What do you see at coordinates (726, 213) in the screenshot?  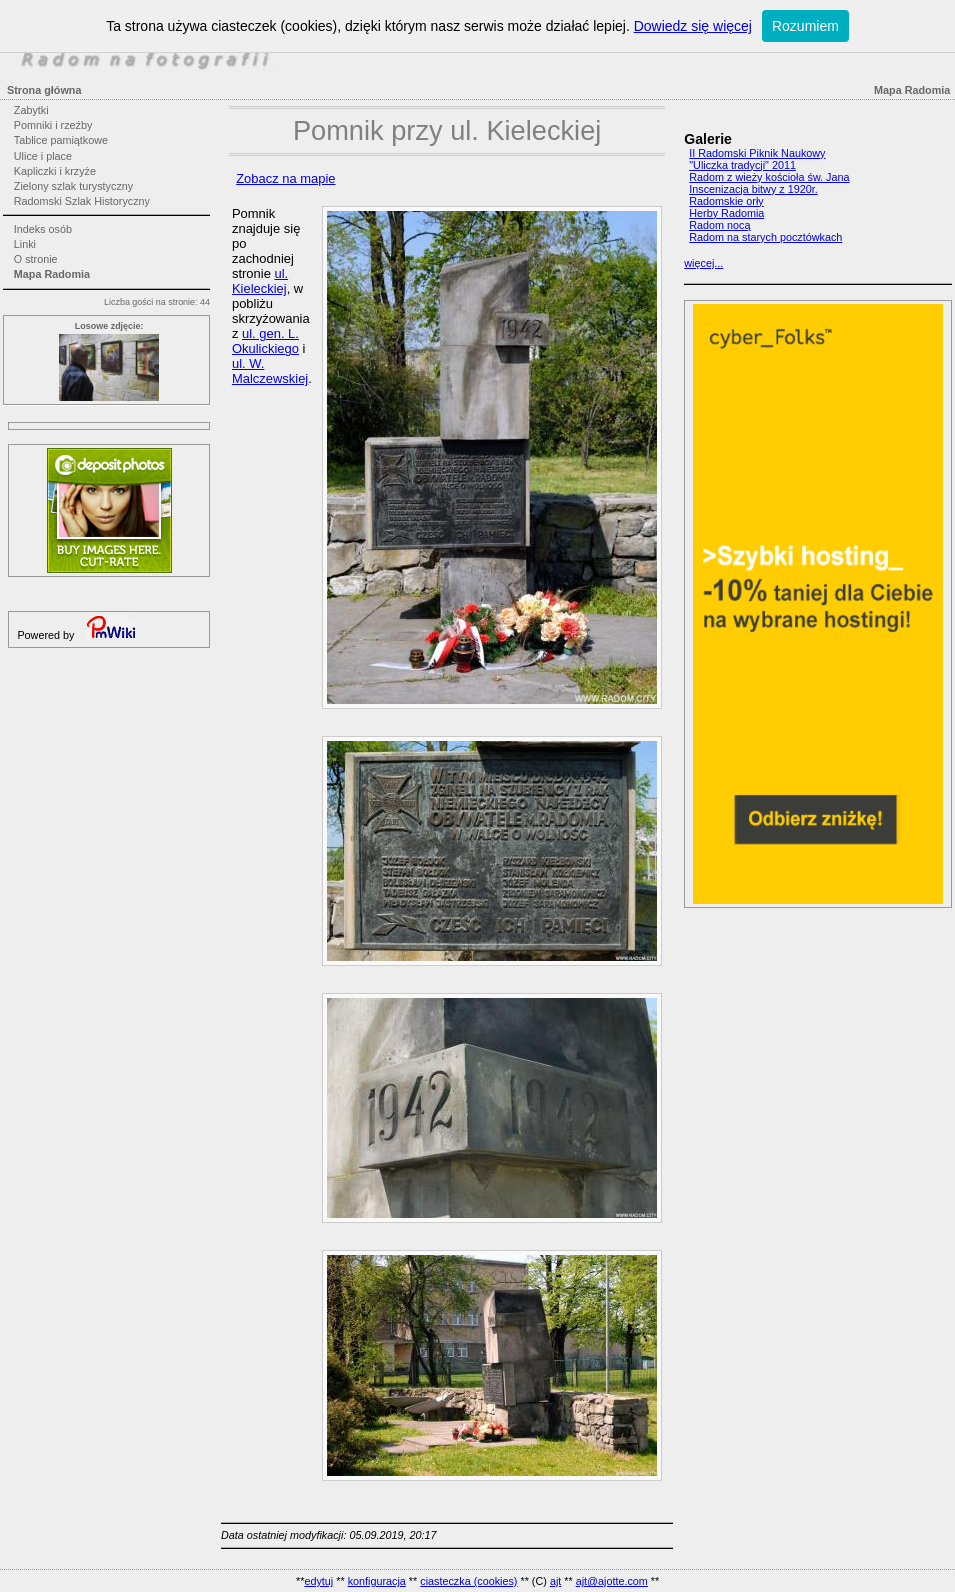 I see `Herby Radomia` at bounding box center [726, 213].